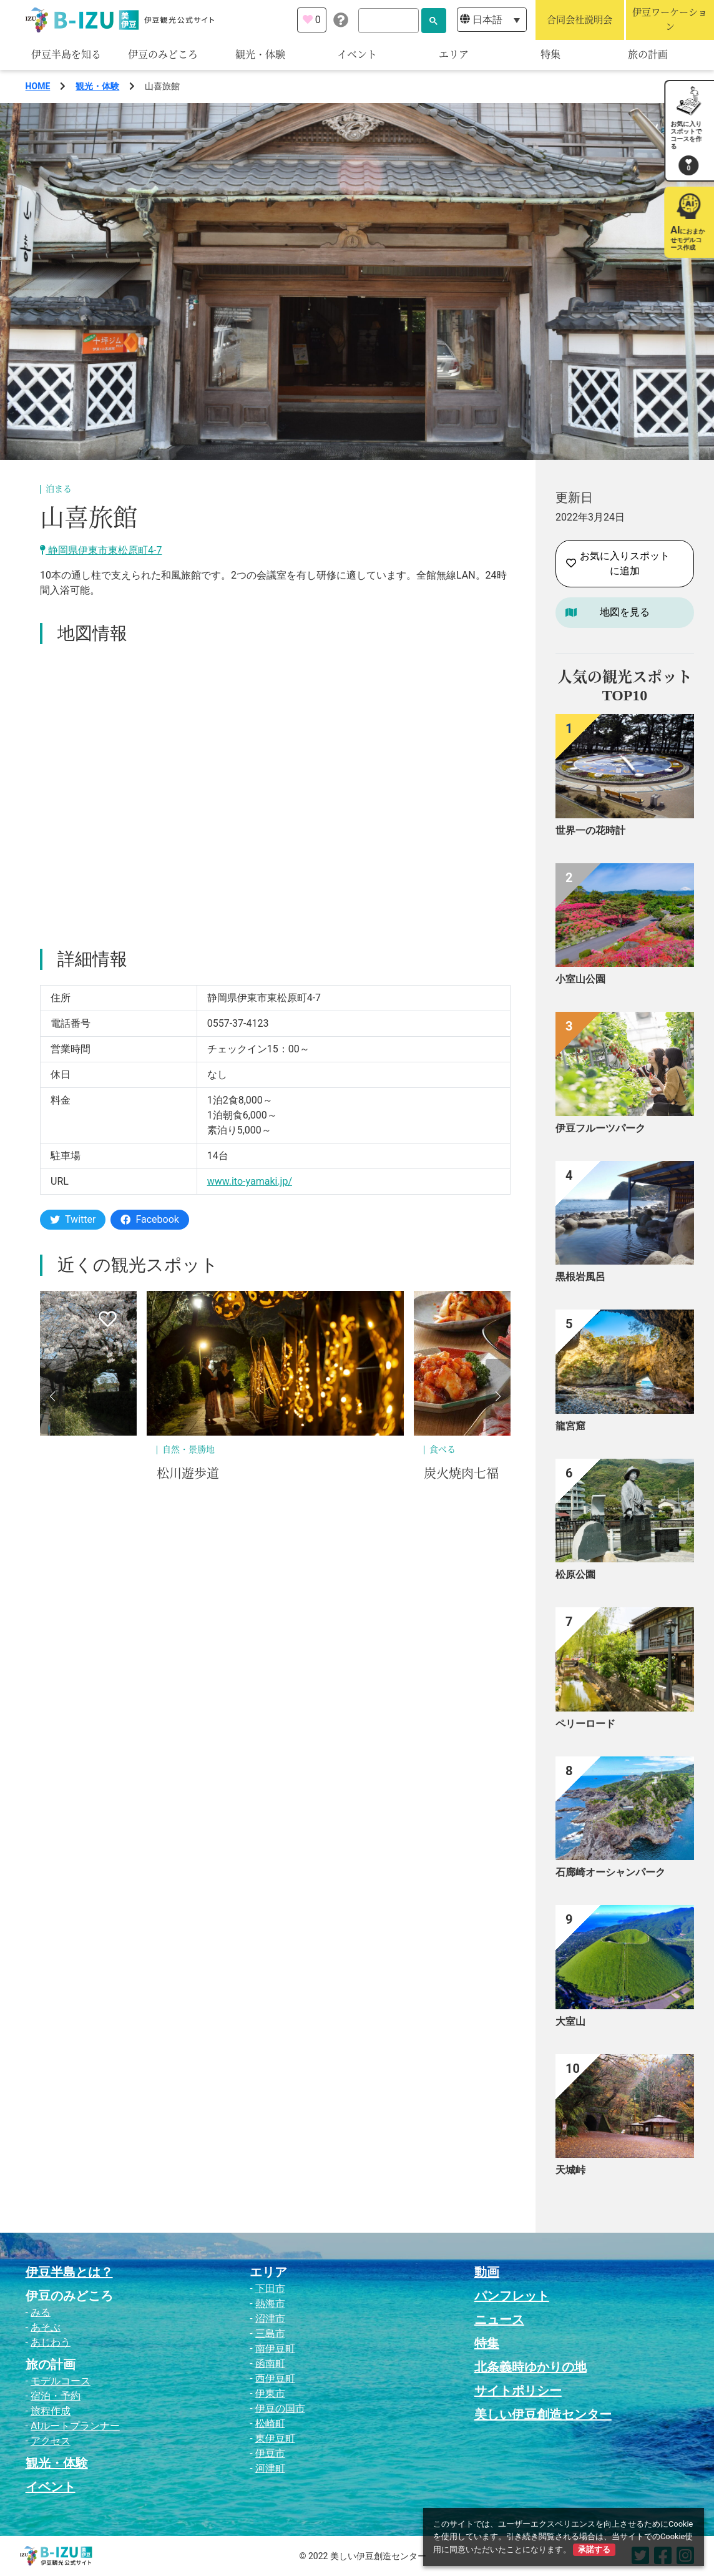  What do you see at coordinates (550, 54) in the screenshot?
I see `特集` at bounding box center [550, 54].